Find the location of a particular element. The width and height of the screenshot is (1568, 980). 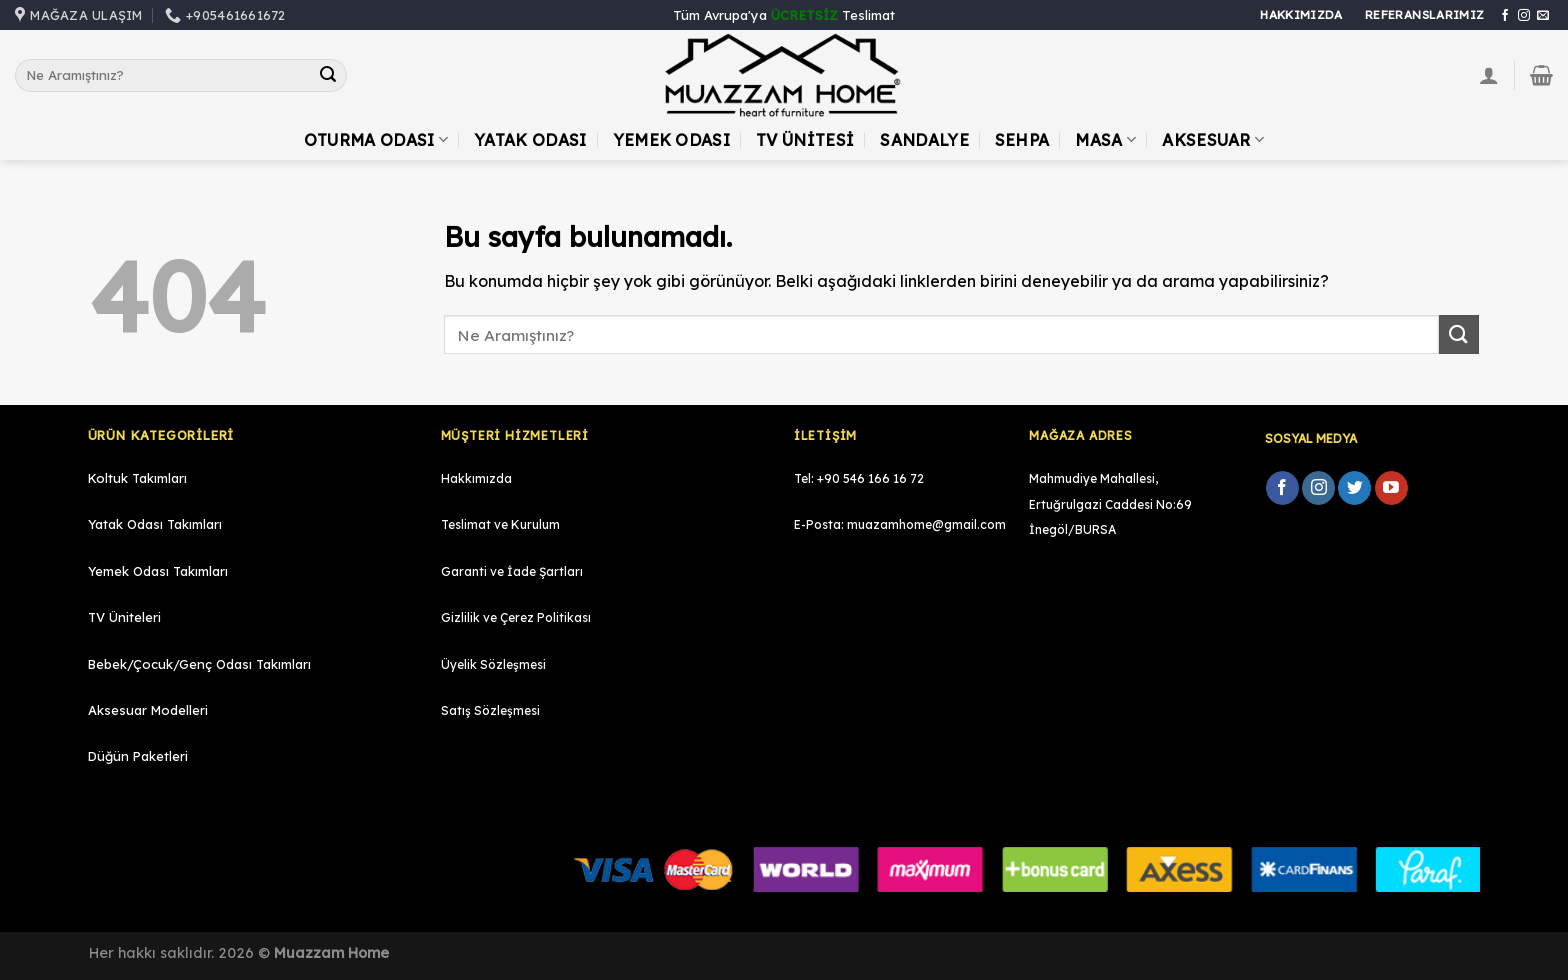

Sandalye is located at coordinates (924, 140).